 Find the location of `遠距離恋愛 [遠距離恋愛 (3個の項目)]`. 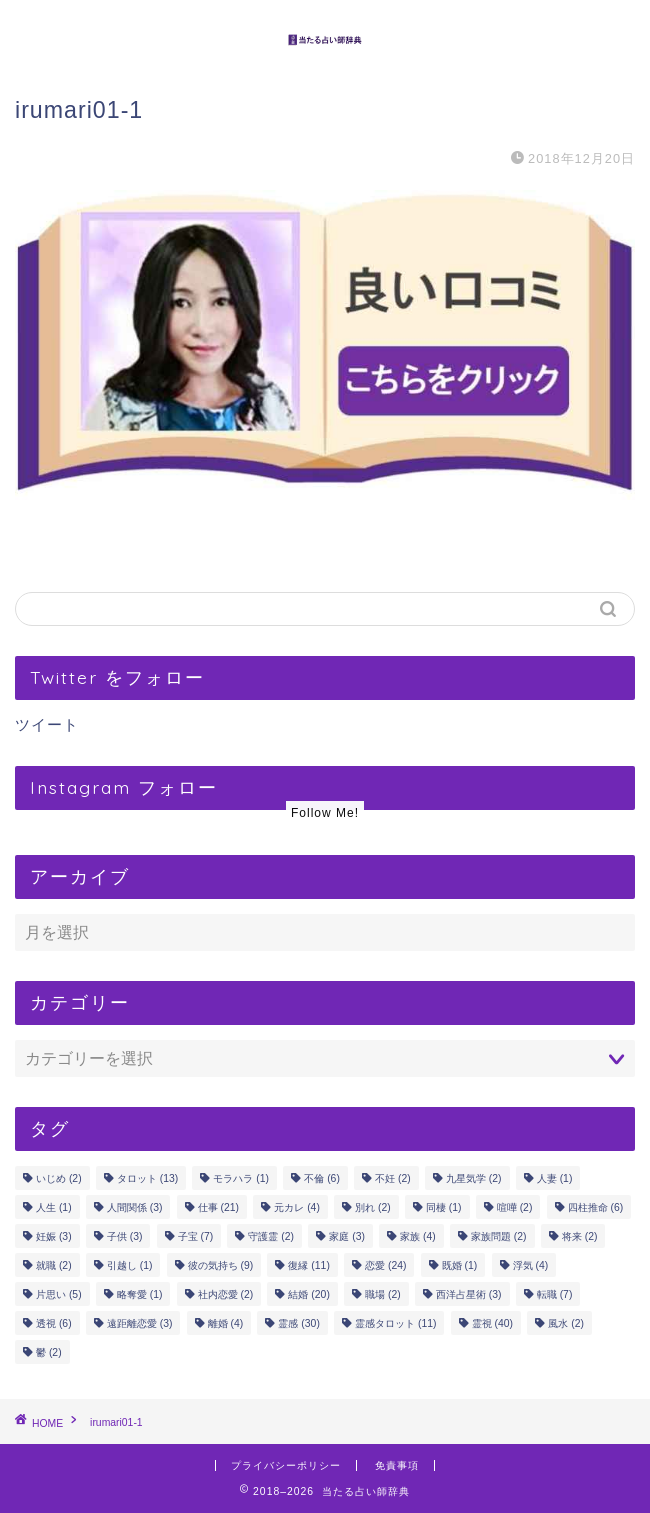

遠距離恋愛 [遠距離恋愛 (3個の項目)] is located at coordinates (140, 1323).